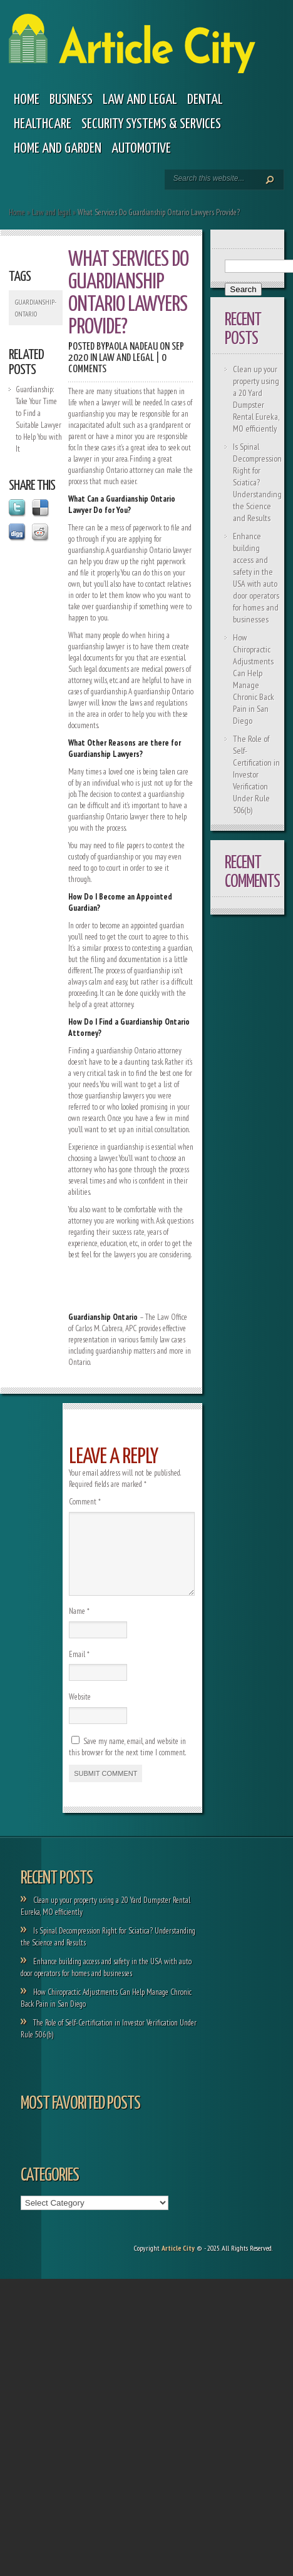  Describe the element at coordinates (35, 308) in the screenshot. I see `Guardianship-Ontario` at that location.